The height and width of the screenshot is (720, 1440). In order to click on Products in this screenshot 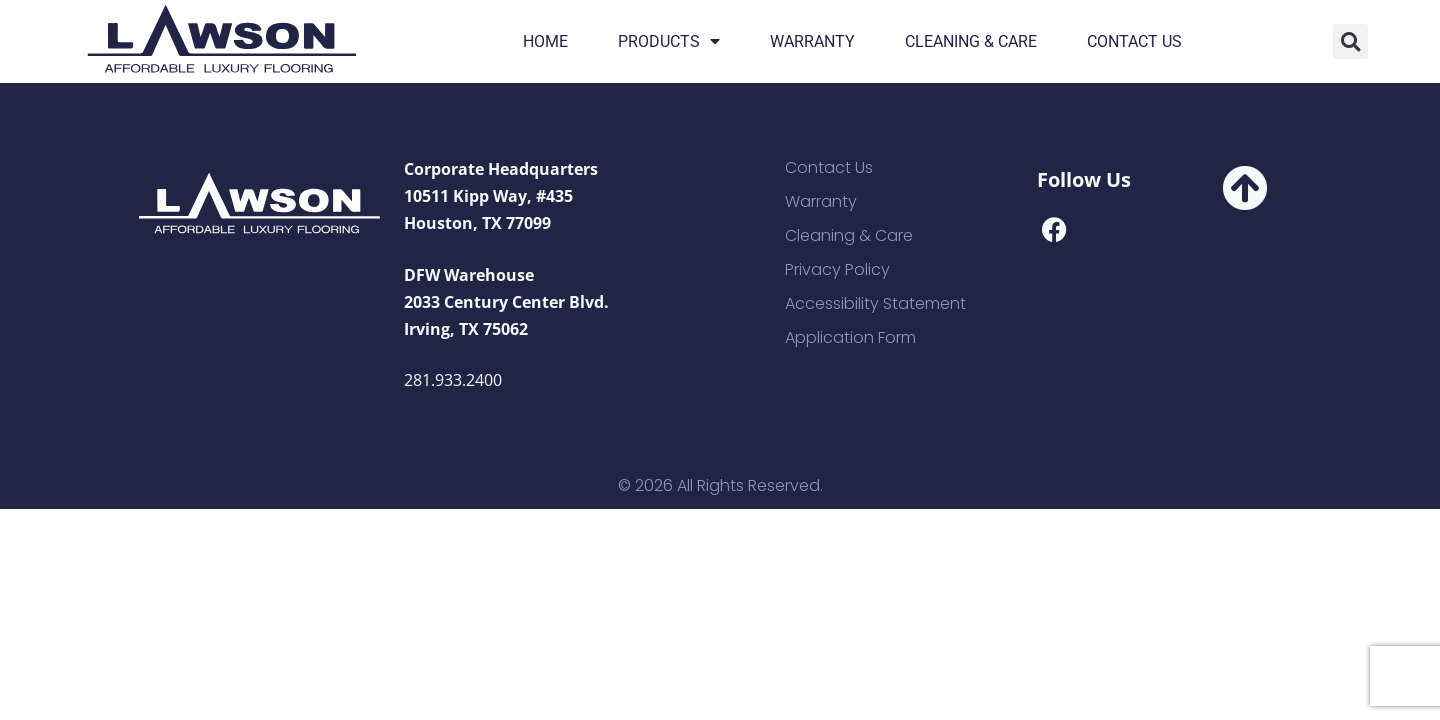, I will do `click(669, 41)`.